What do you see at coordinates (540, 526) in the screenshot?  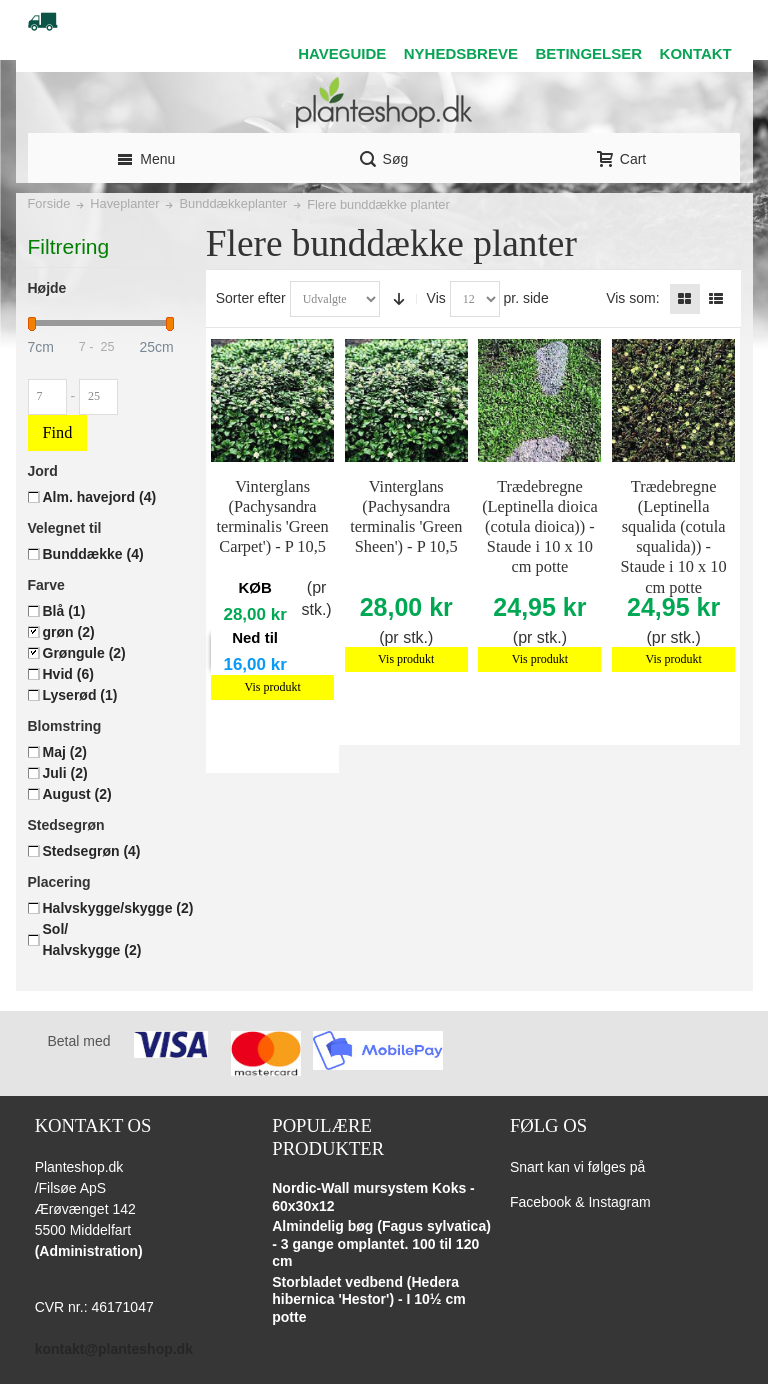 I see `Trædebregne (Leptinella dioica (cotula dioica)) - Staude i 10 x 10 cm potte` at bounding box center [540, 526].